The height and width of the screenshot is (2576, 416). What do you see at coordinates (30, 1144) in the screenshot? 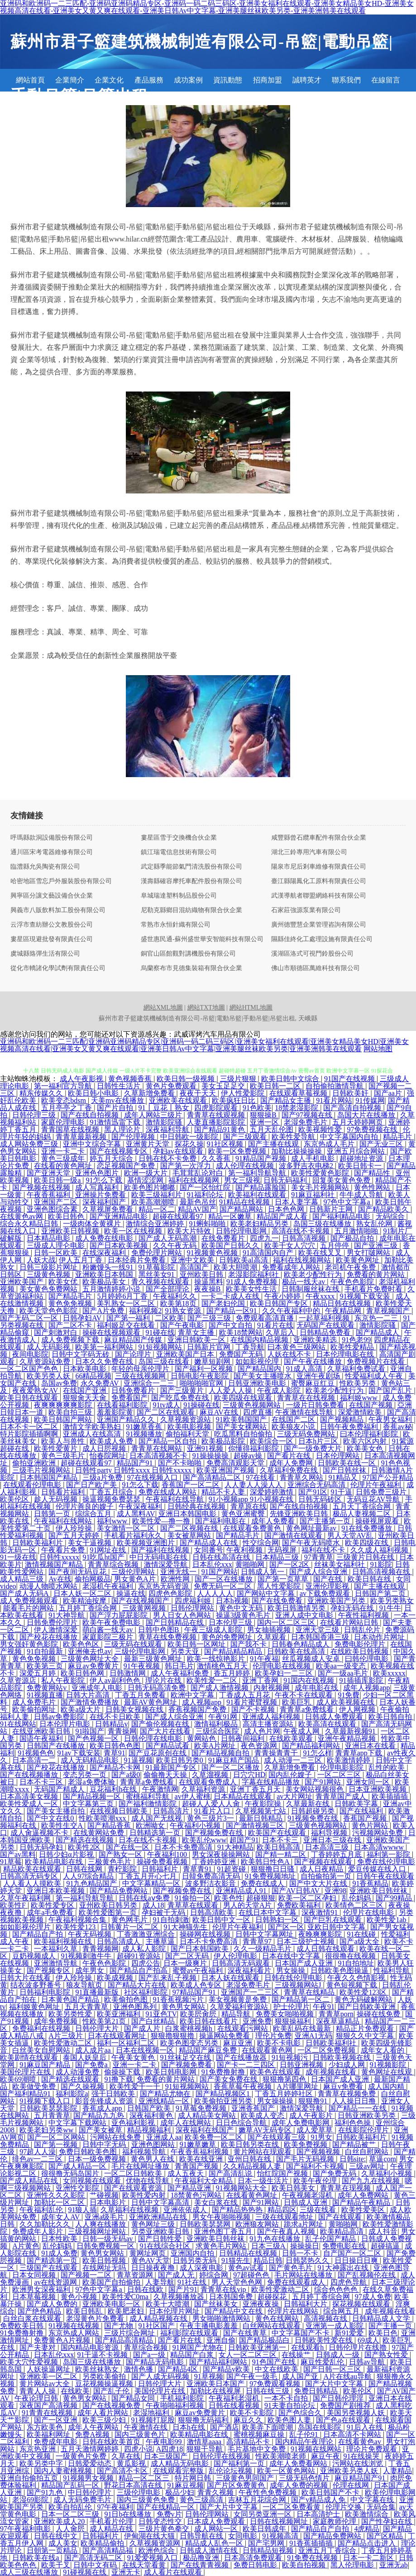
I see `成人网站免费三级` at bounding box center [30, 1144].